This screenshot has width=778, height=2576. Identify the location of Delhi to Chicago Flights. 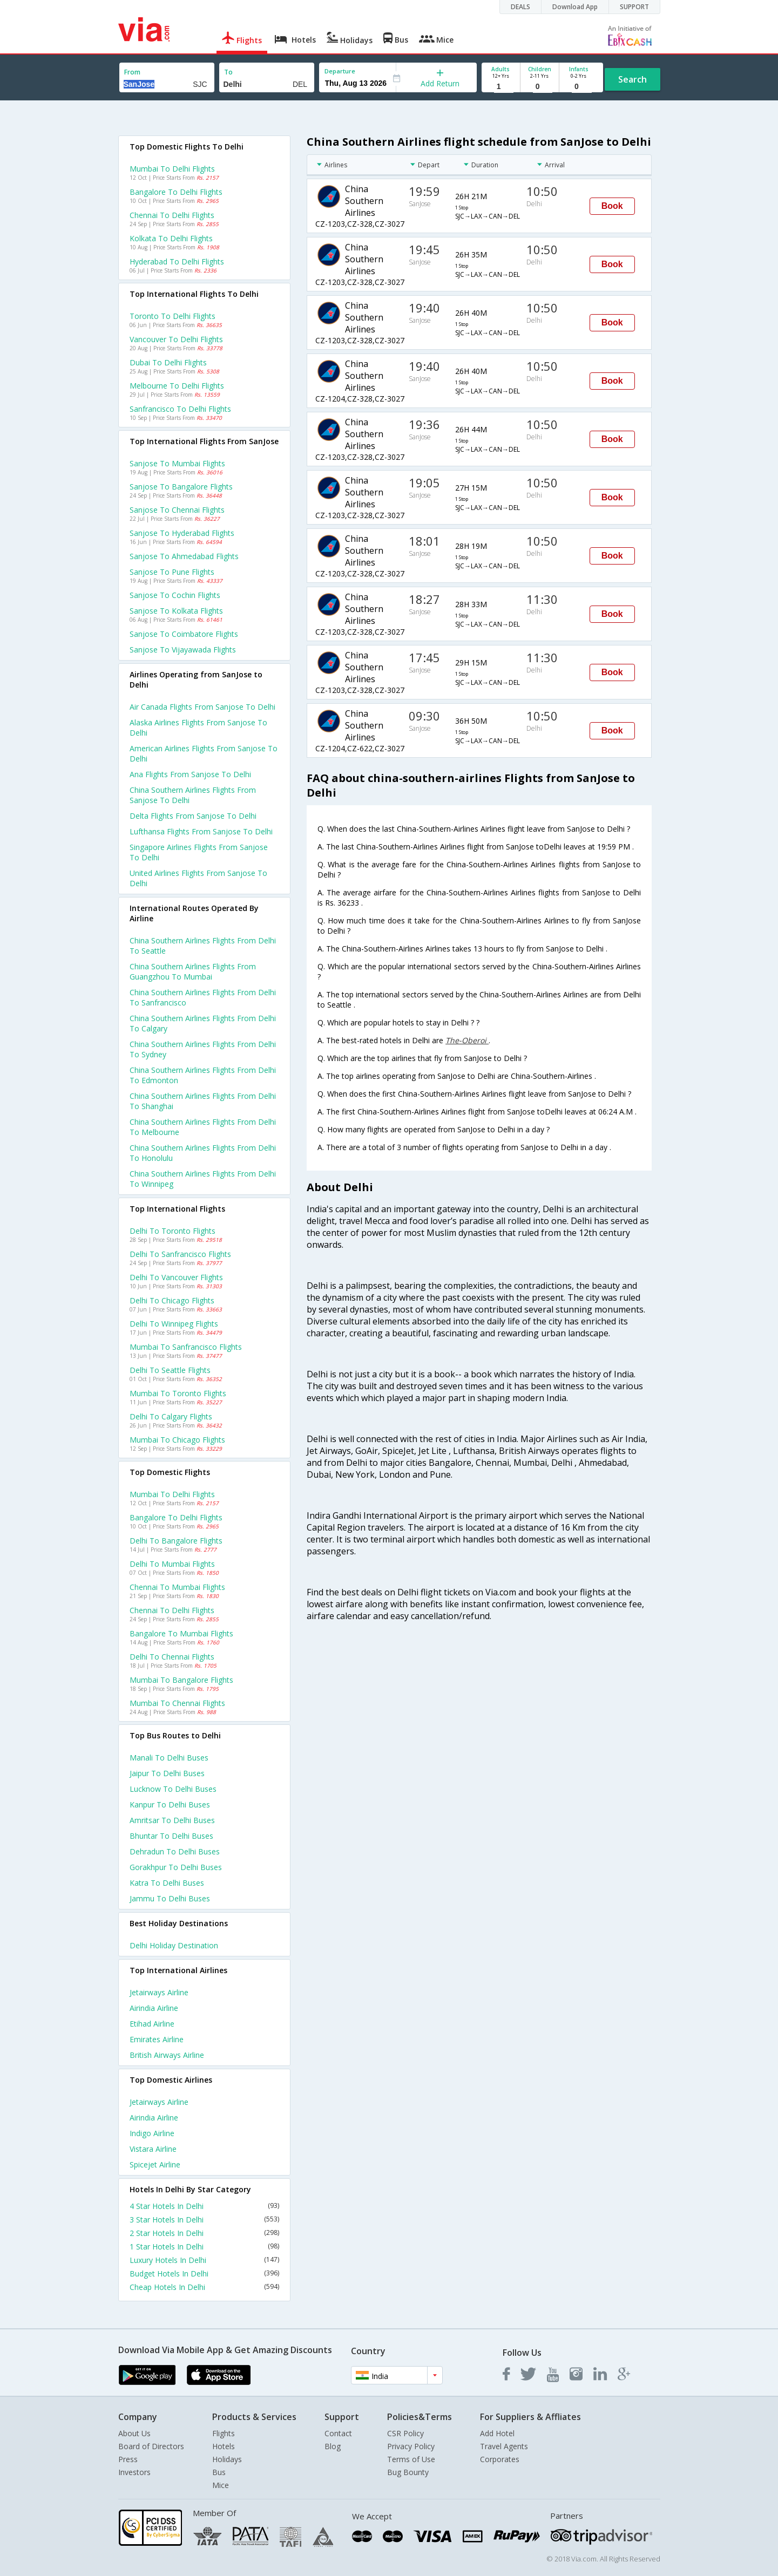
(172, 1300).